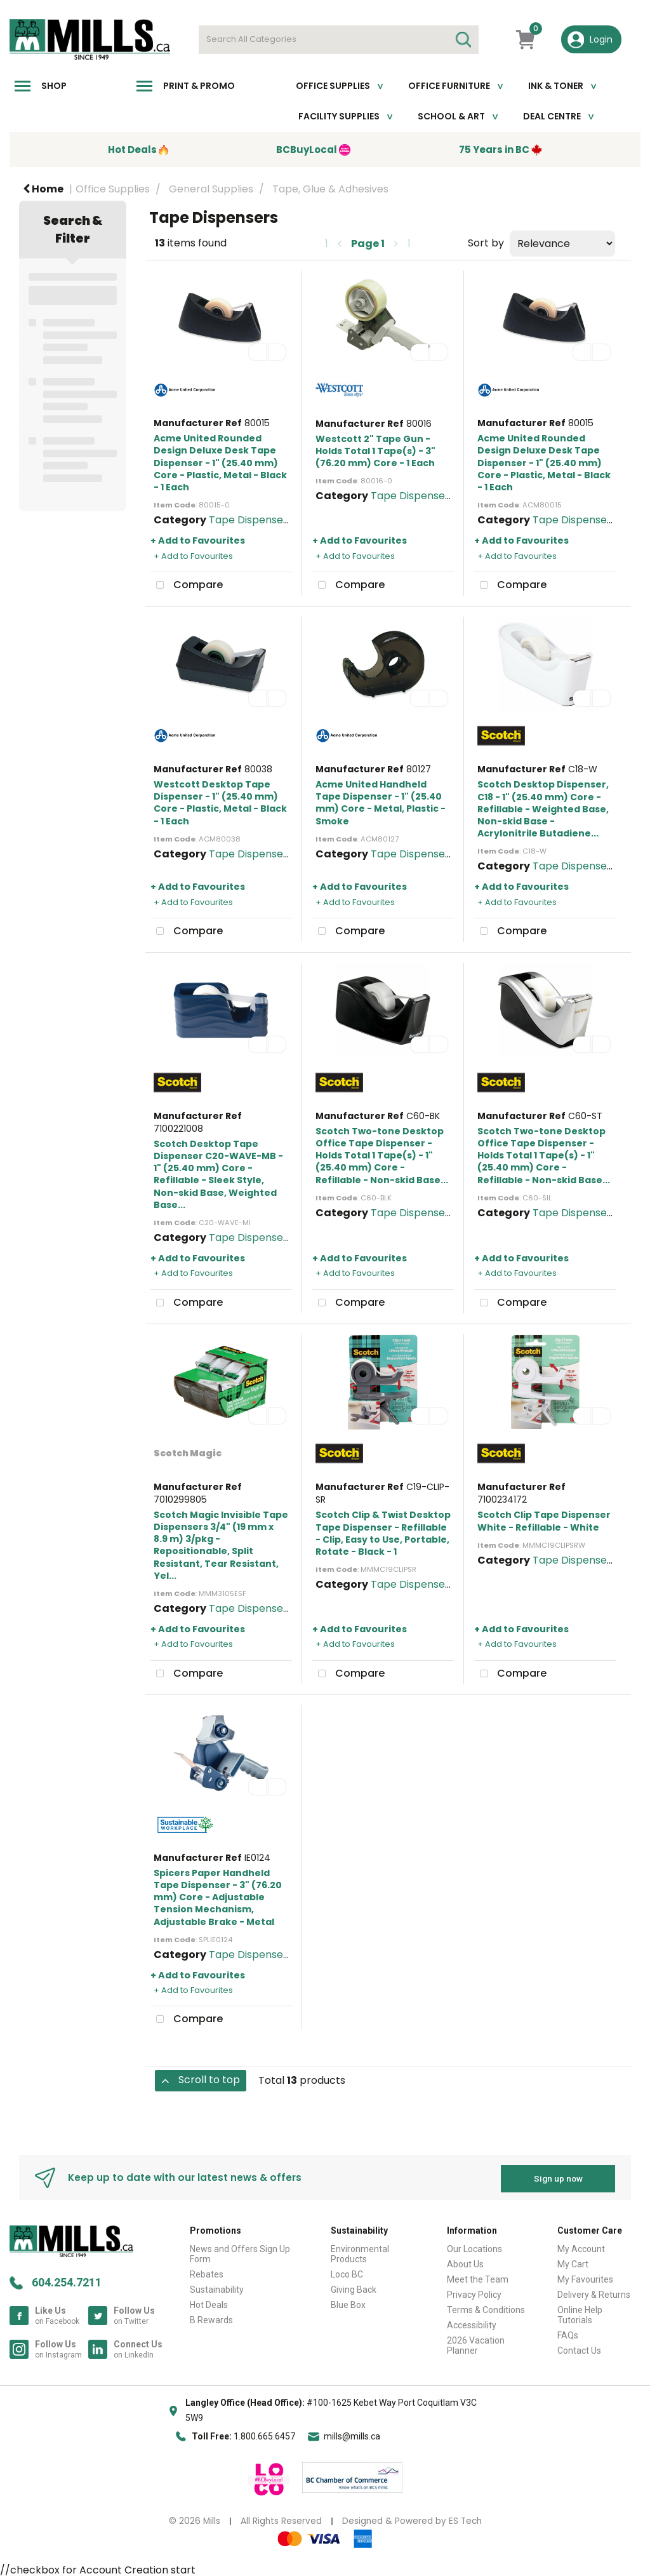  Describe the element at coordinates (380, 803) in the screenshot. I see `Acme United Handheld Tape Dispenser - 1" (25.40 mm) Core - Metal, Plastic - Smoke` at that location.